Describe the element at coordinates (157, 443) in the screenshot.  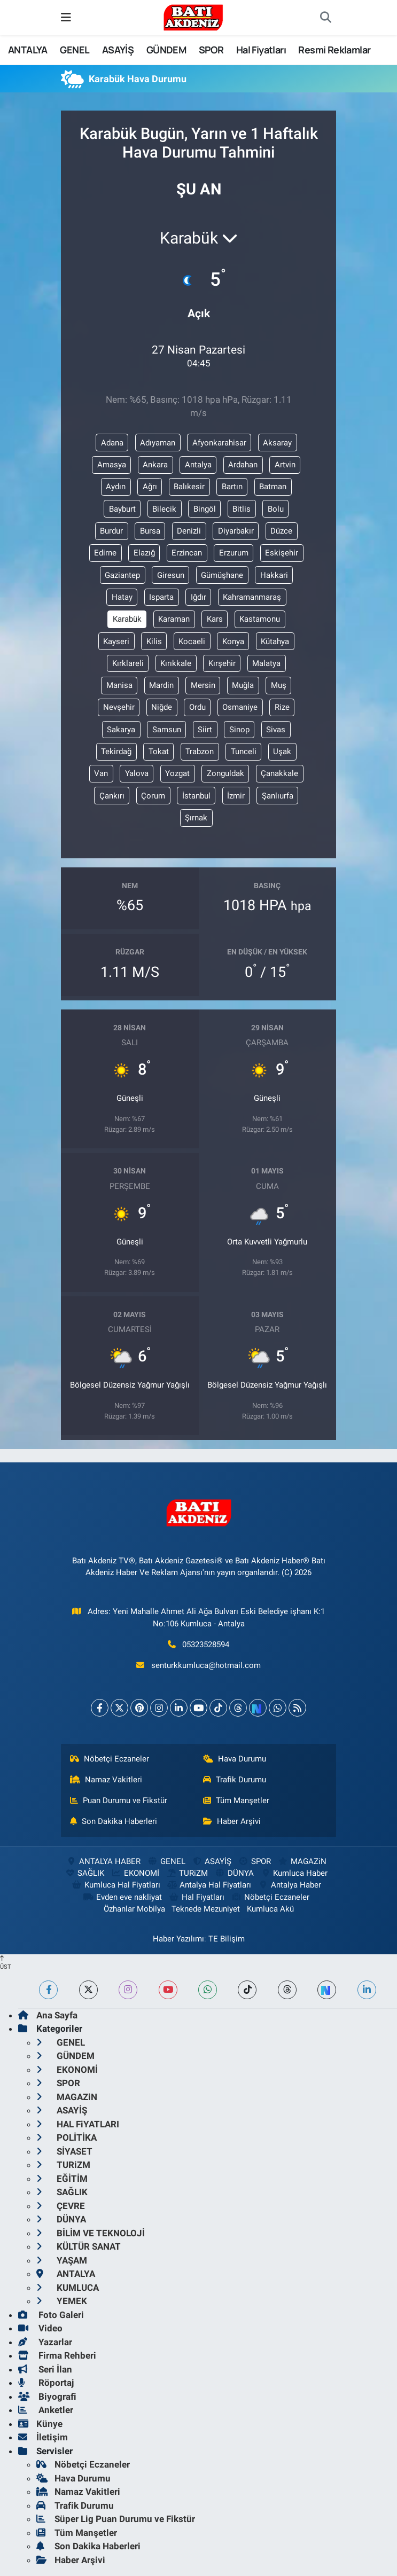
I see `Adıyaman` at that location.